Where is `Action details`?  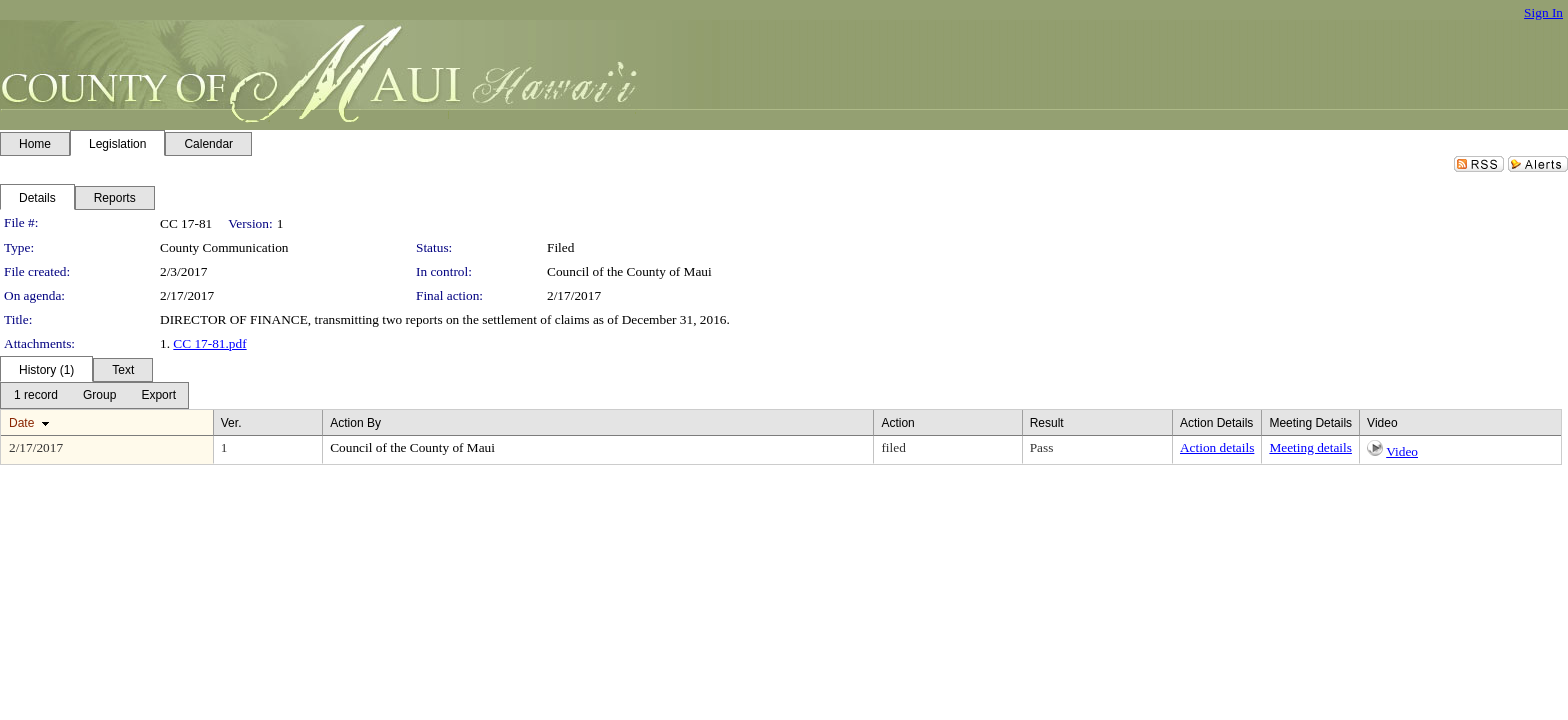
Action details is located at coordinates (1217, 447).